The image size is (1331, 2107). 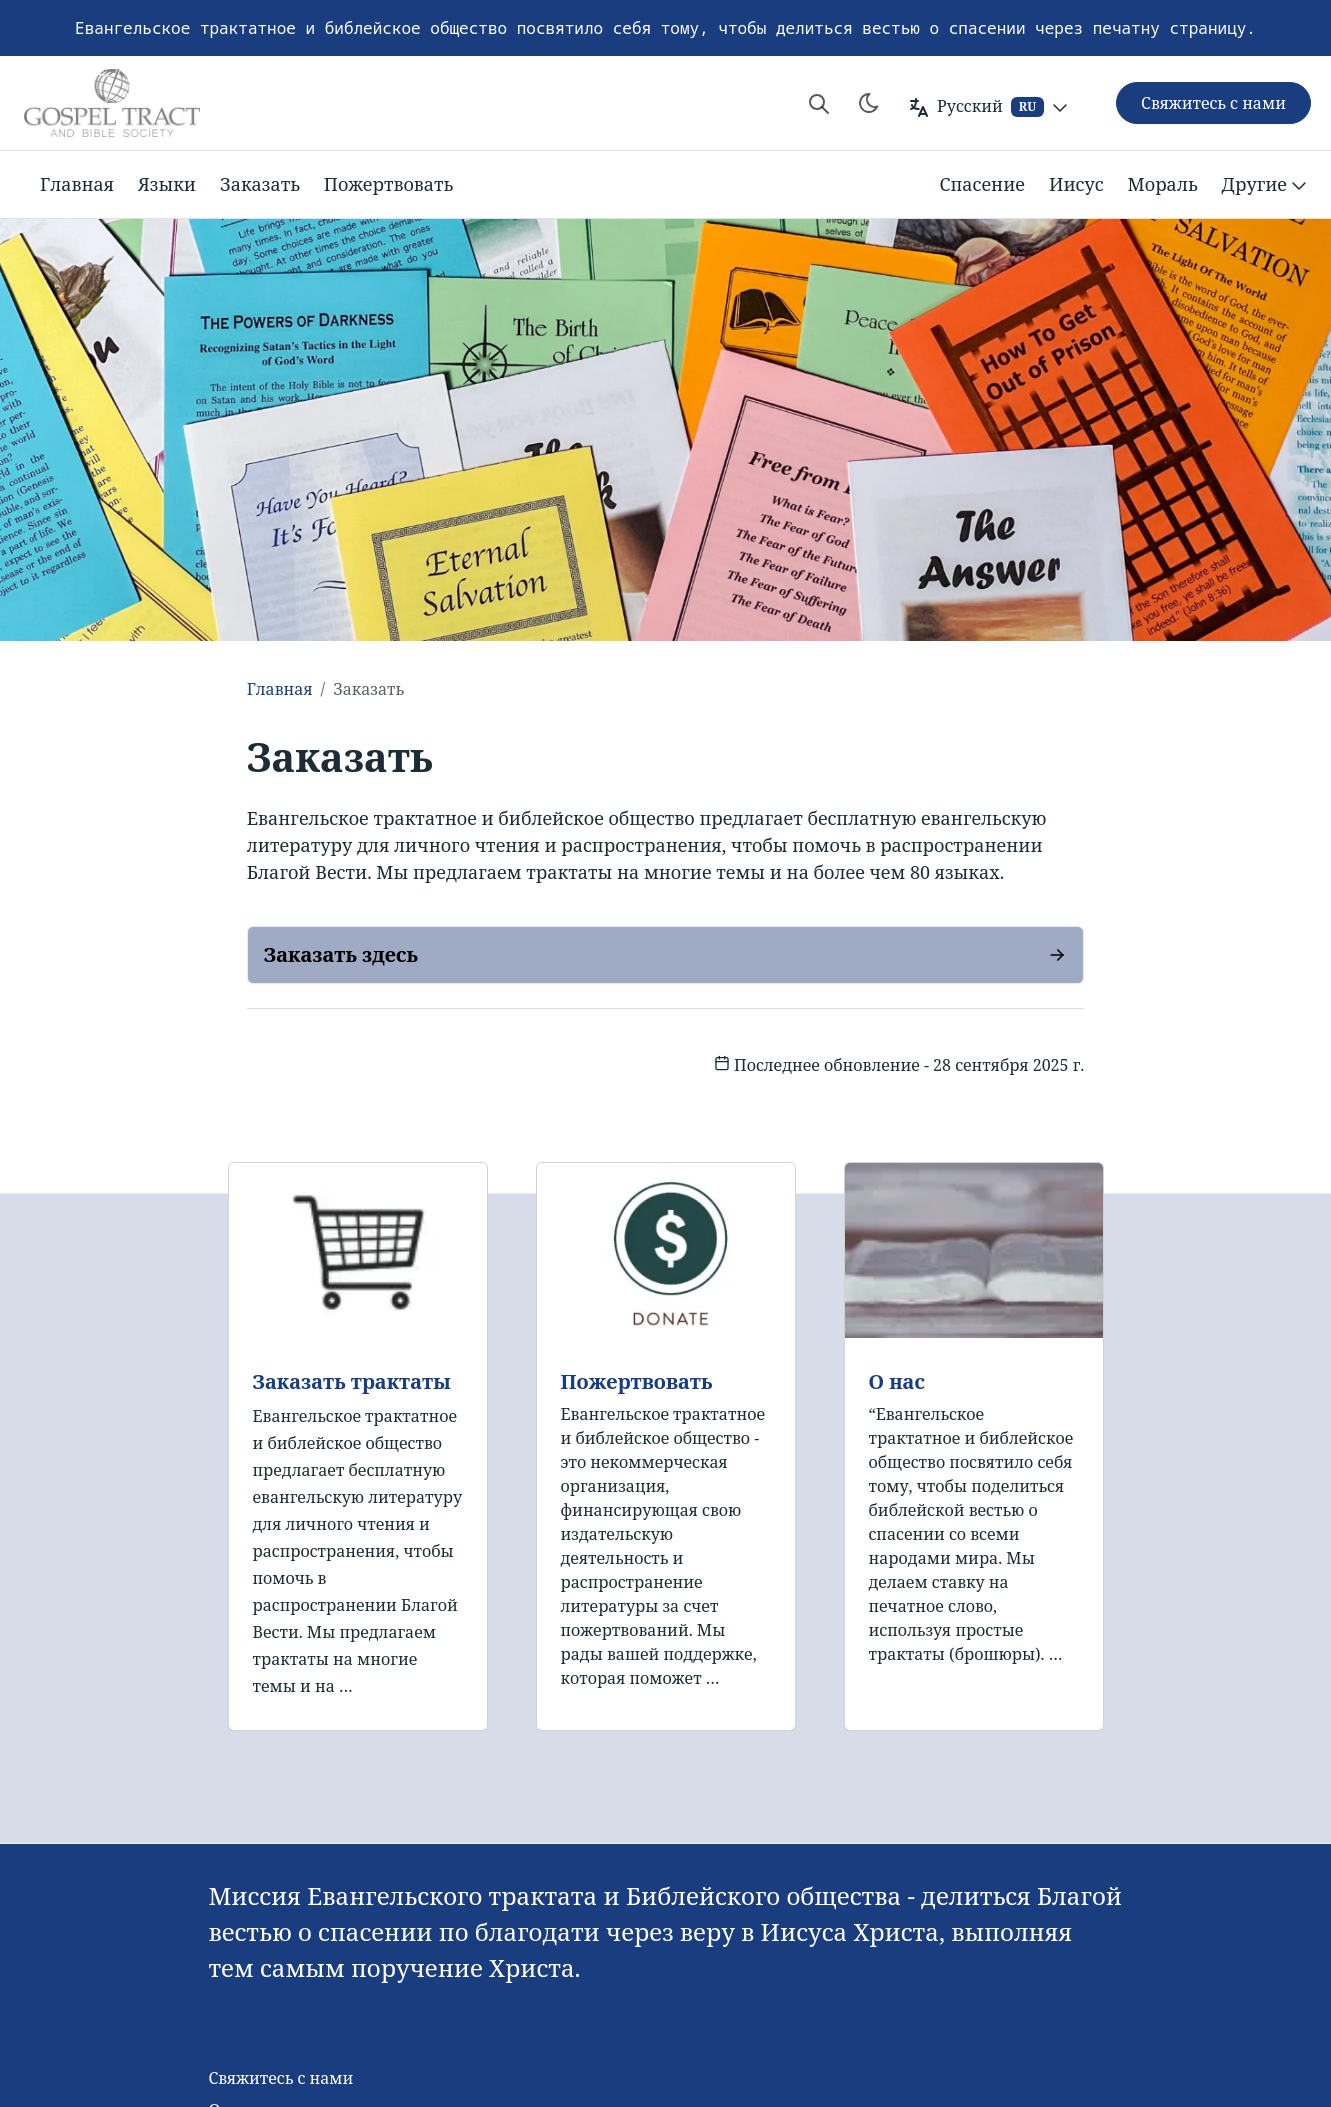 I want to click on Иисус, so click(x=1076, y=184).